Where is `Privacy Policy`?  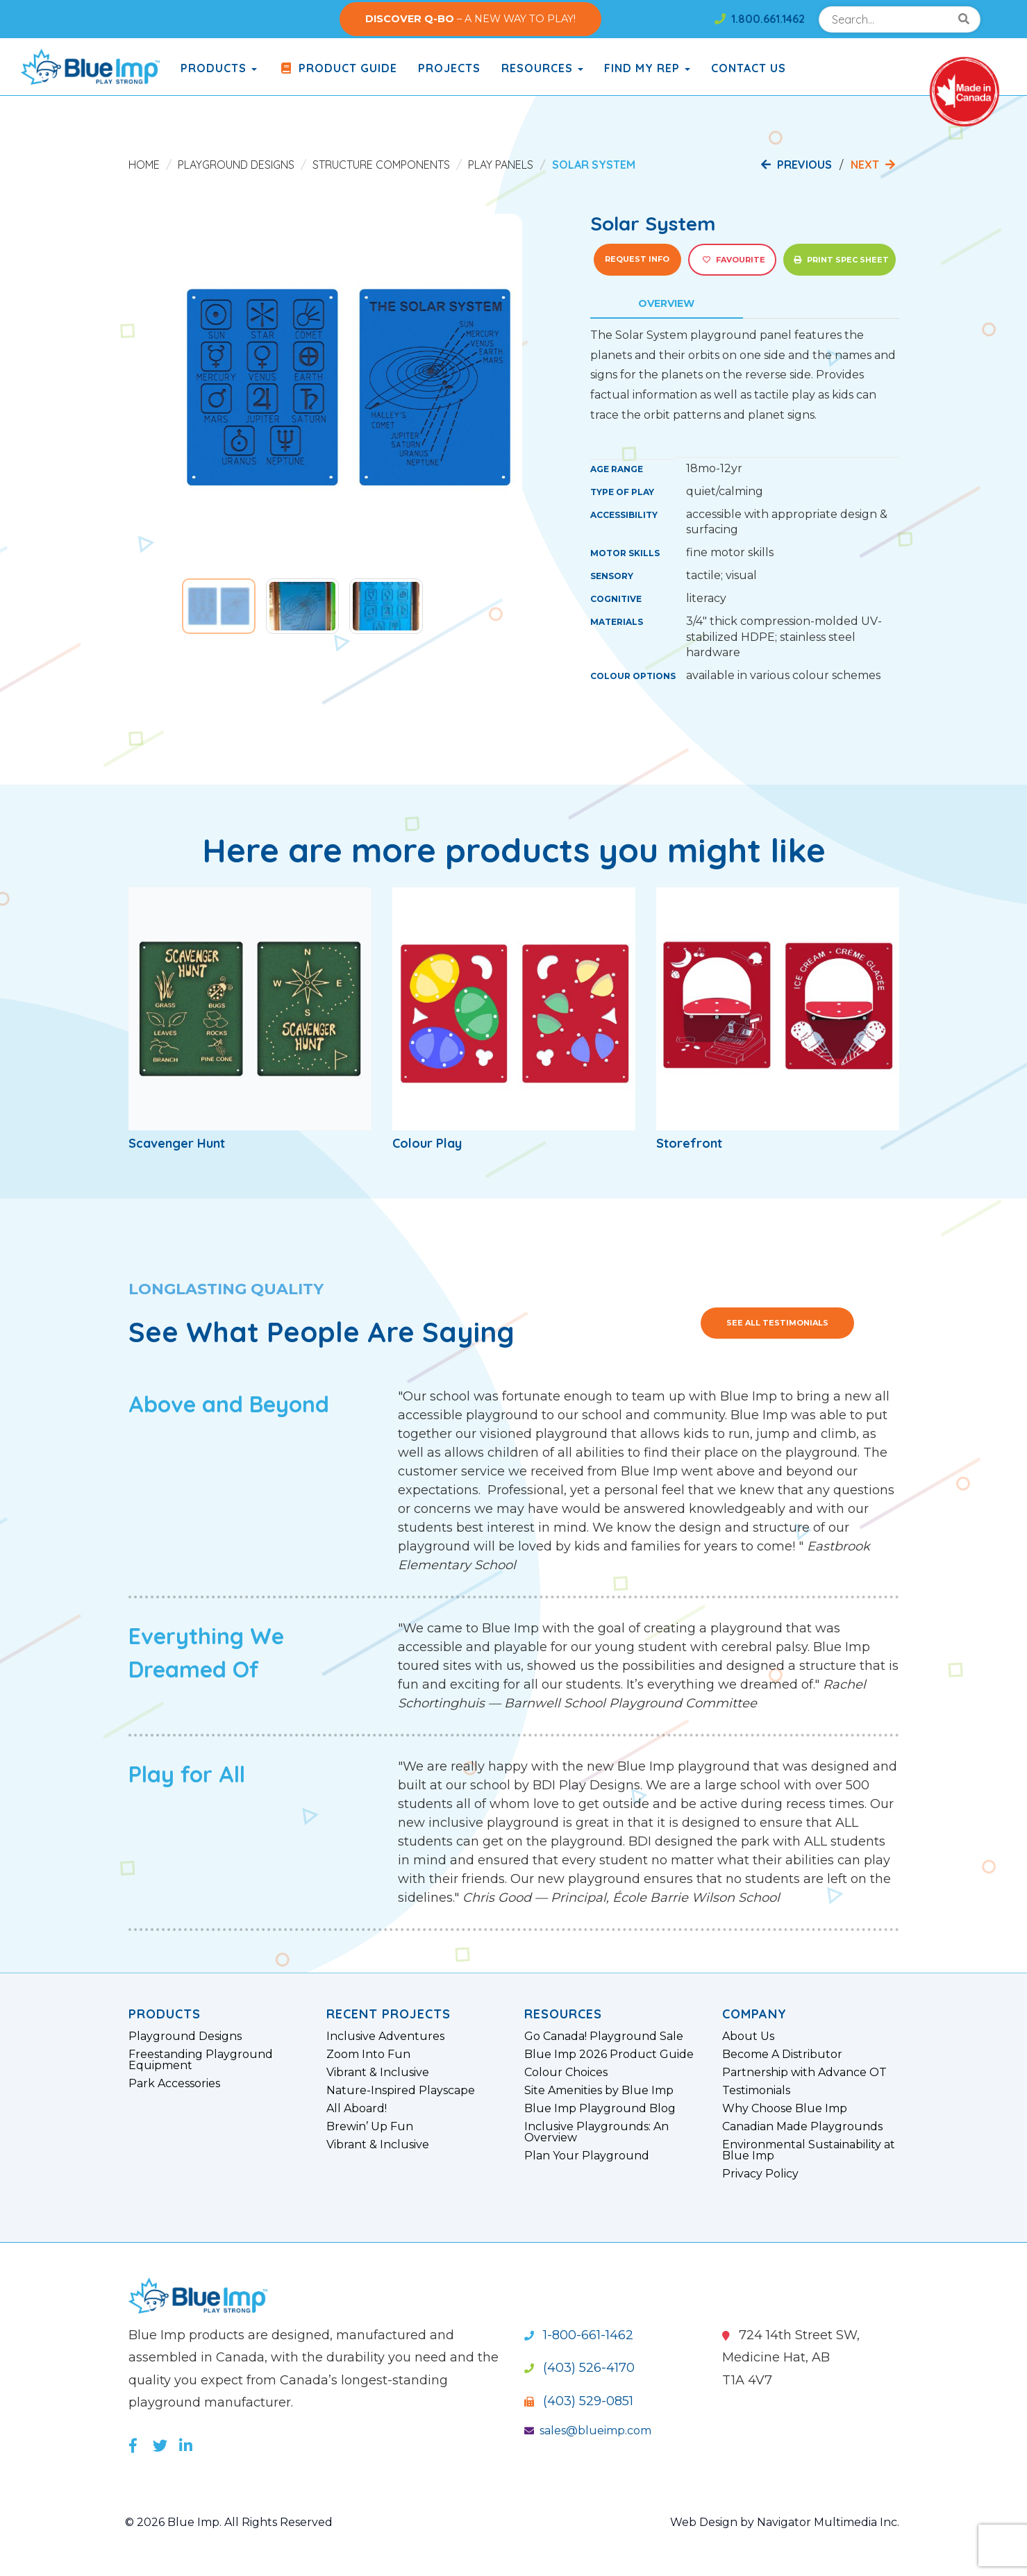
Privacy Policy is located at coordinates (760, 2174).